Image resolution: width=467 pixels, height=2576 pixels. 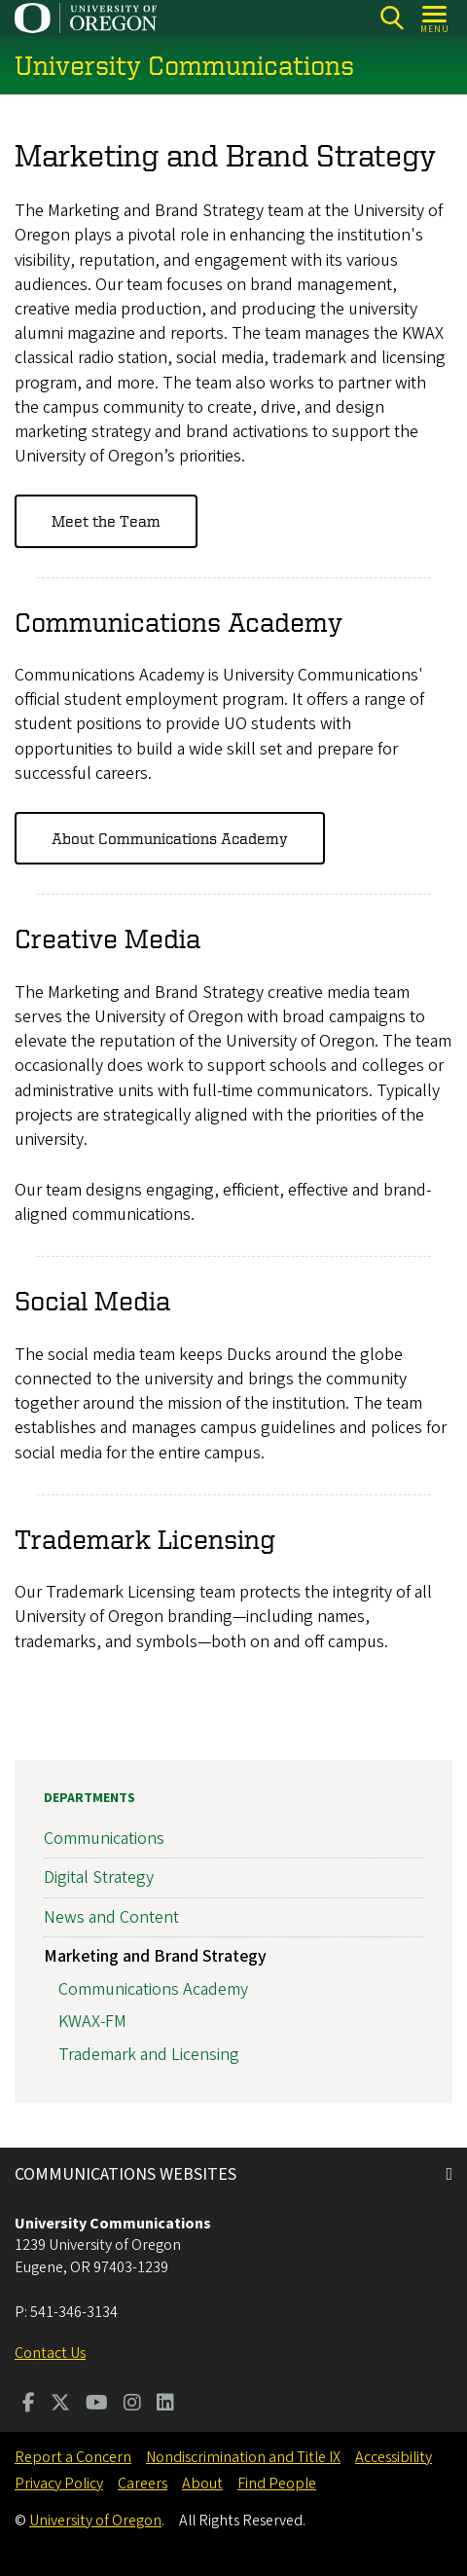 What do you see at coordinates (29, 2404) in the screenshot?
I see `[Visit us on Facebook]` at bounding box center [29, 2404].